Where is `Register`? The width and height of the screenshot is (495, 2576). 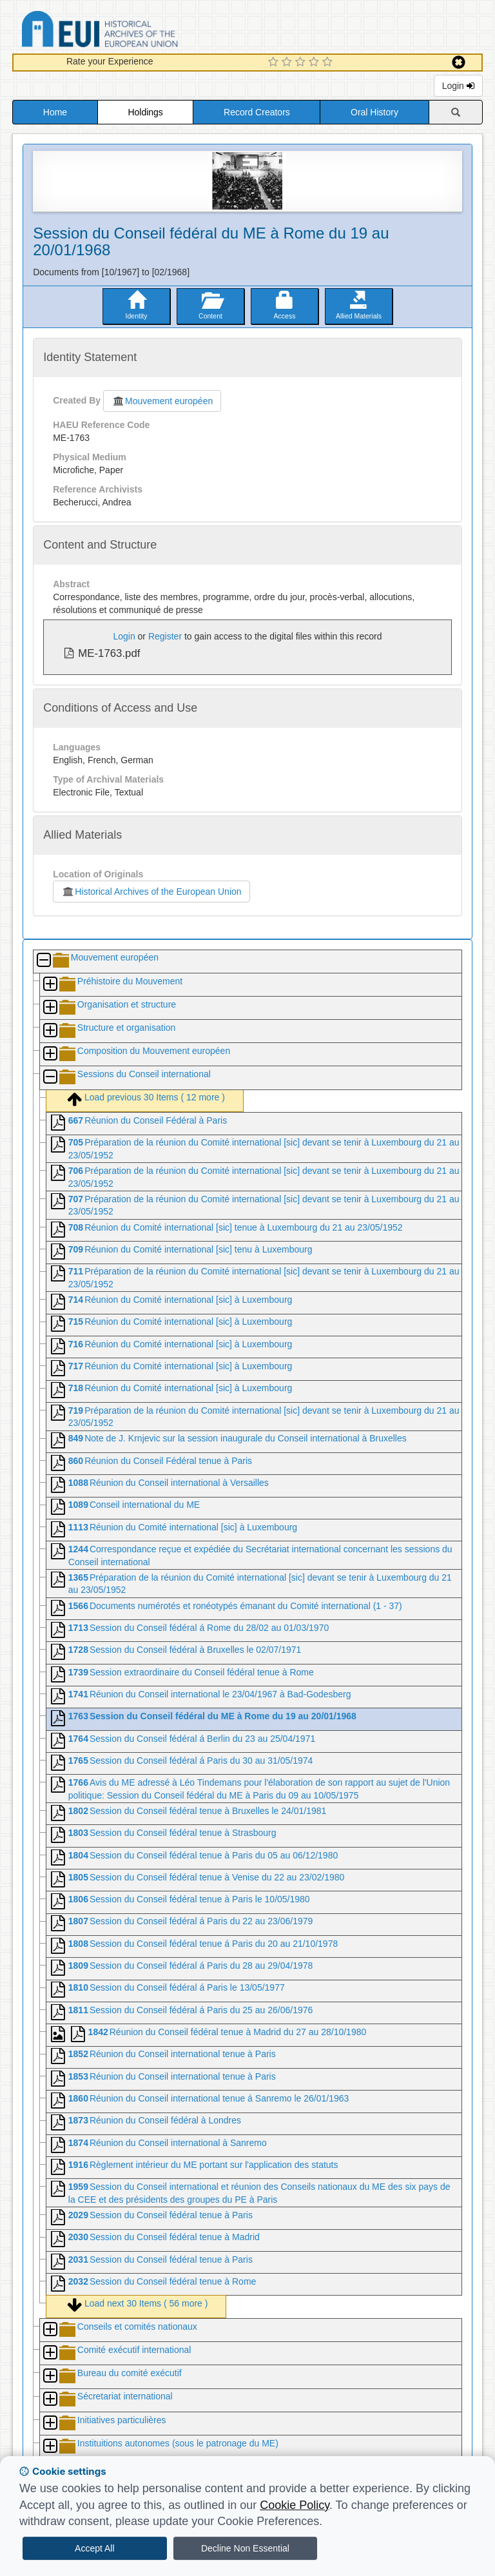 Register is located at coordinates (165, 636).